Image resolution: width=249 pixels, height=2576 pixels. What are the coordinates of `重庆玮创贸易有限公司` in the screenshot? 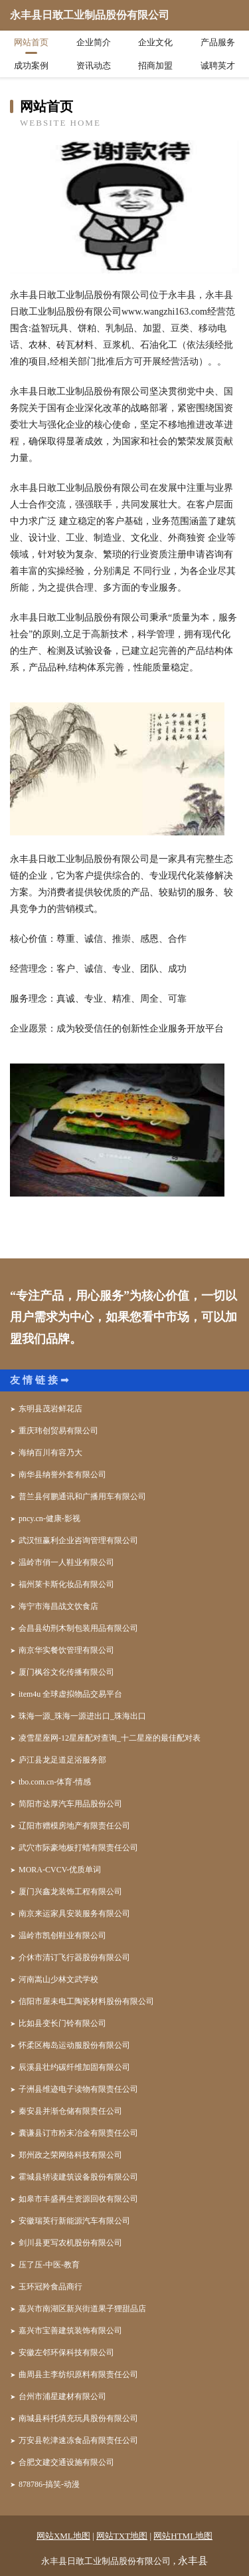 It's located at (58, 1430).